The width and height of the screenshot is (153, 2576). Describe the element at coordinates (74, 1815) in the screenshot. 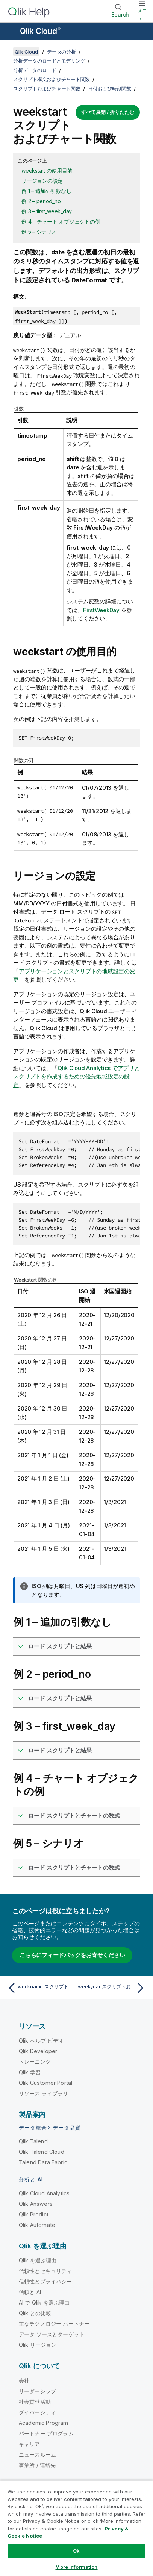

I see `ロード スクリプトとチャートの数式` at that location.